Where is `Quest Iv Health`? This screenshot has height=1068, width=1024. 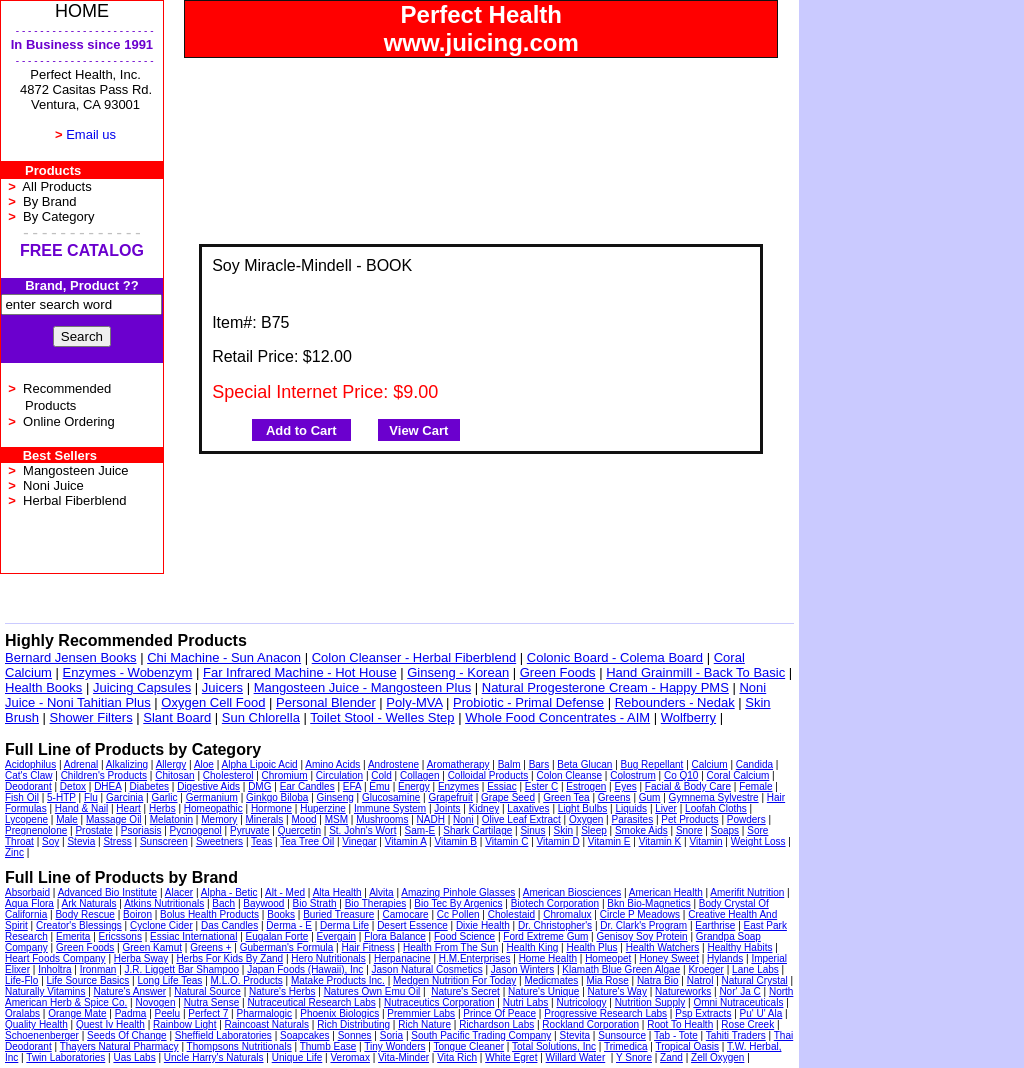
Quest Iv Health is located at coordinates (110, 1024).